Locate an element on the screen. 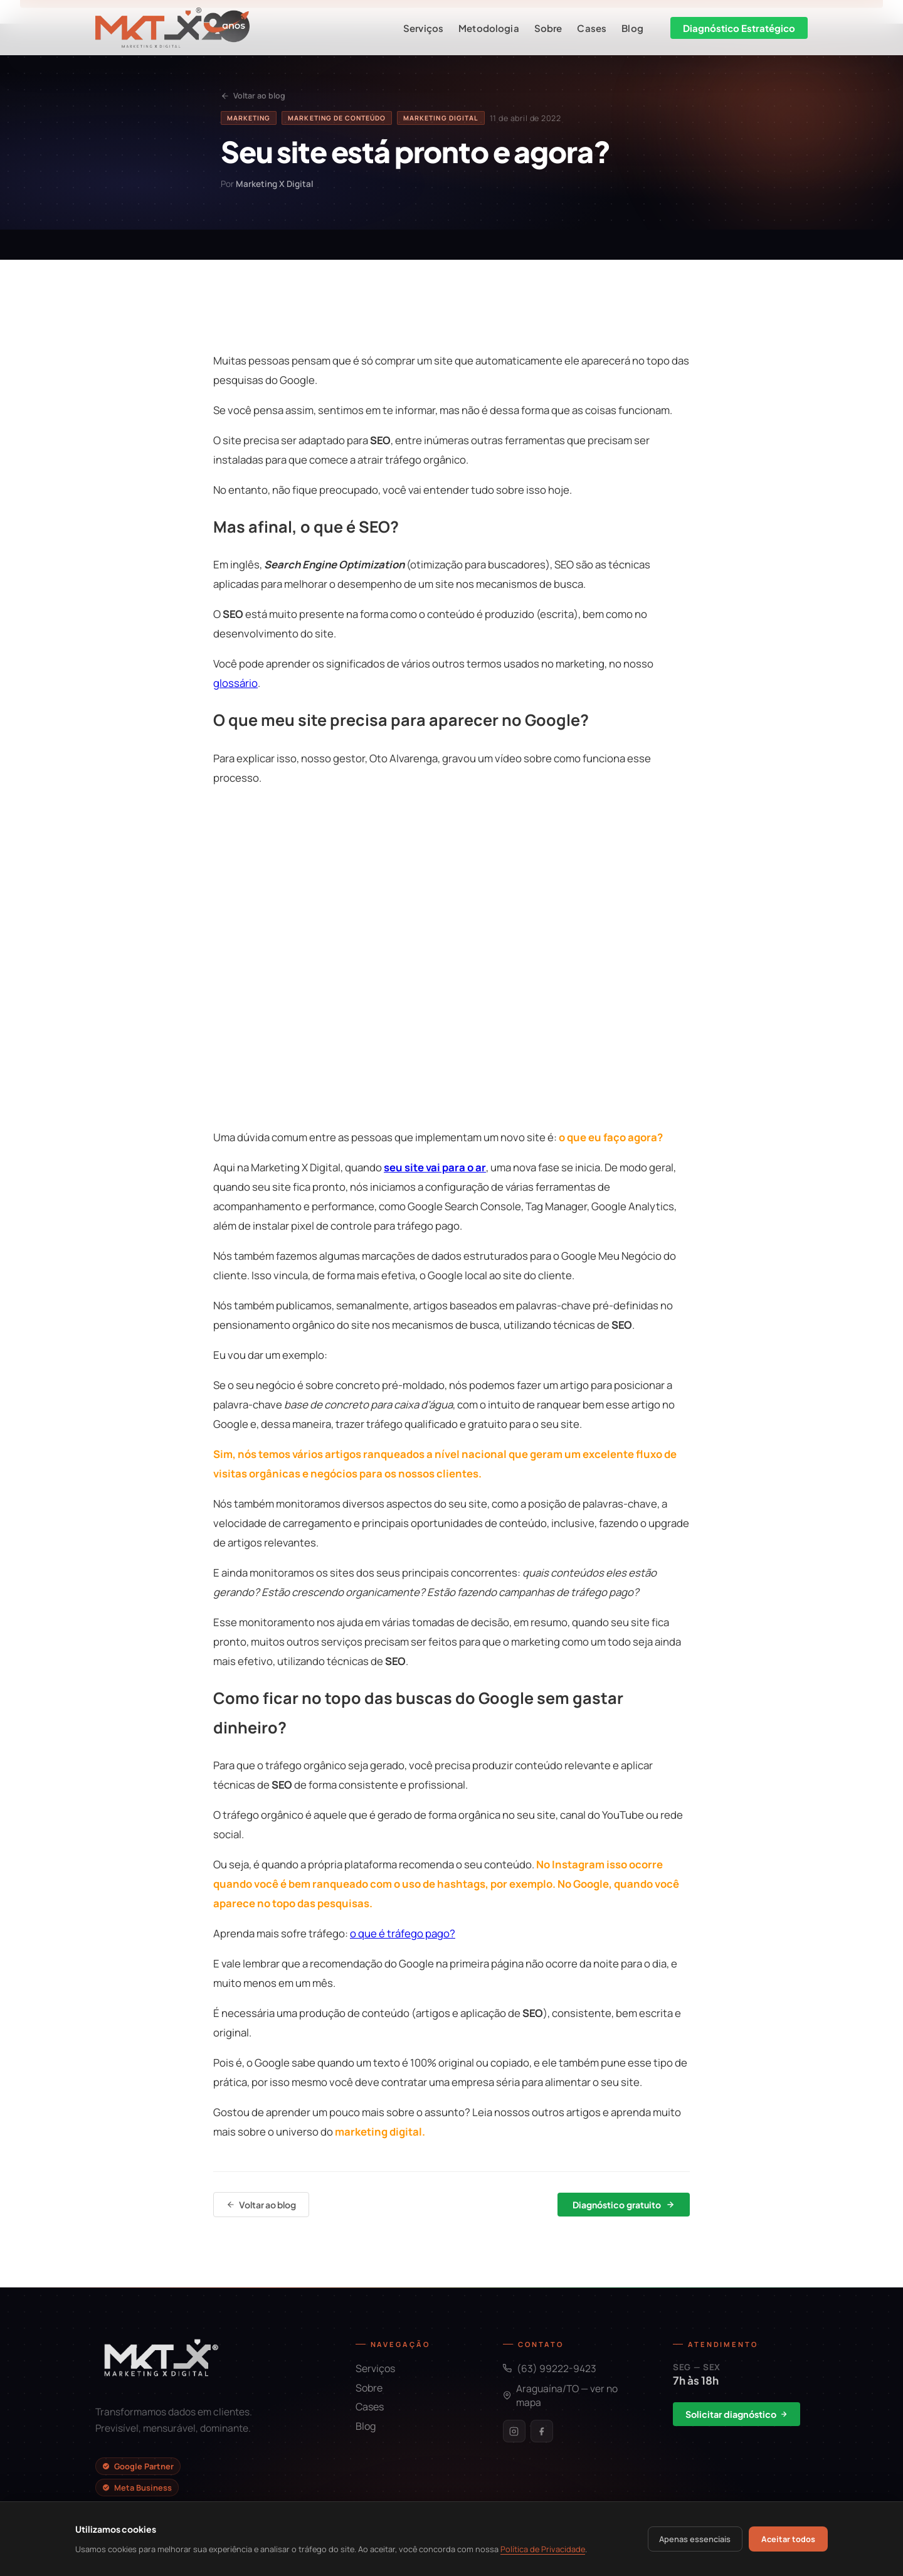 Image resolution: width=903 pixels, height=2576 pixels. Voltar ao blog is located at coordinates (253, 95).